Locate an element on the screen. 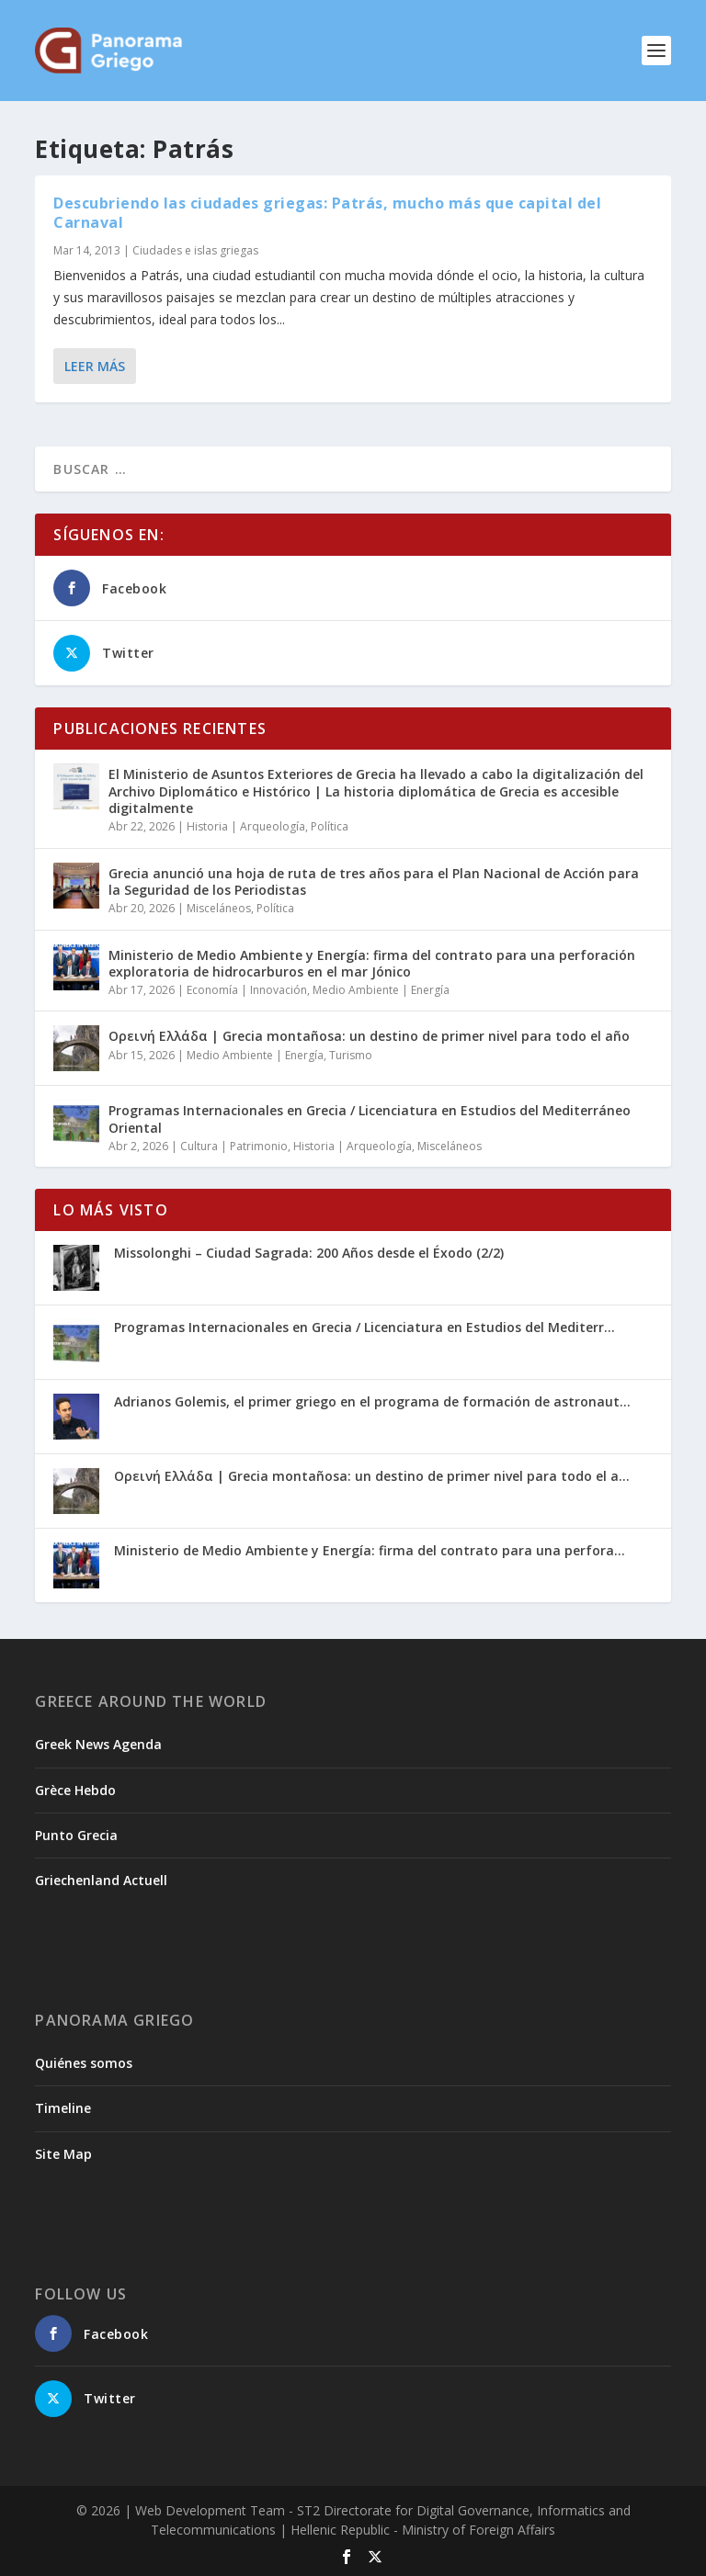  Quiénes somos is located at coordinates (83, 2063).